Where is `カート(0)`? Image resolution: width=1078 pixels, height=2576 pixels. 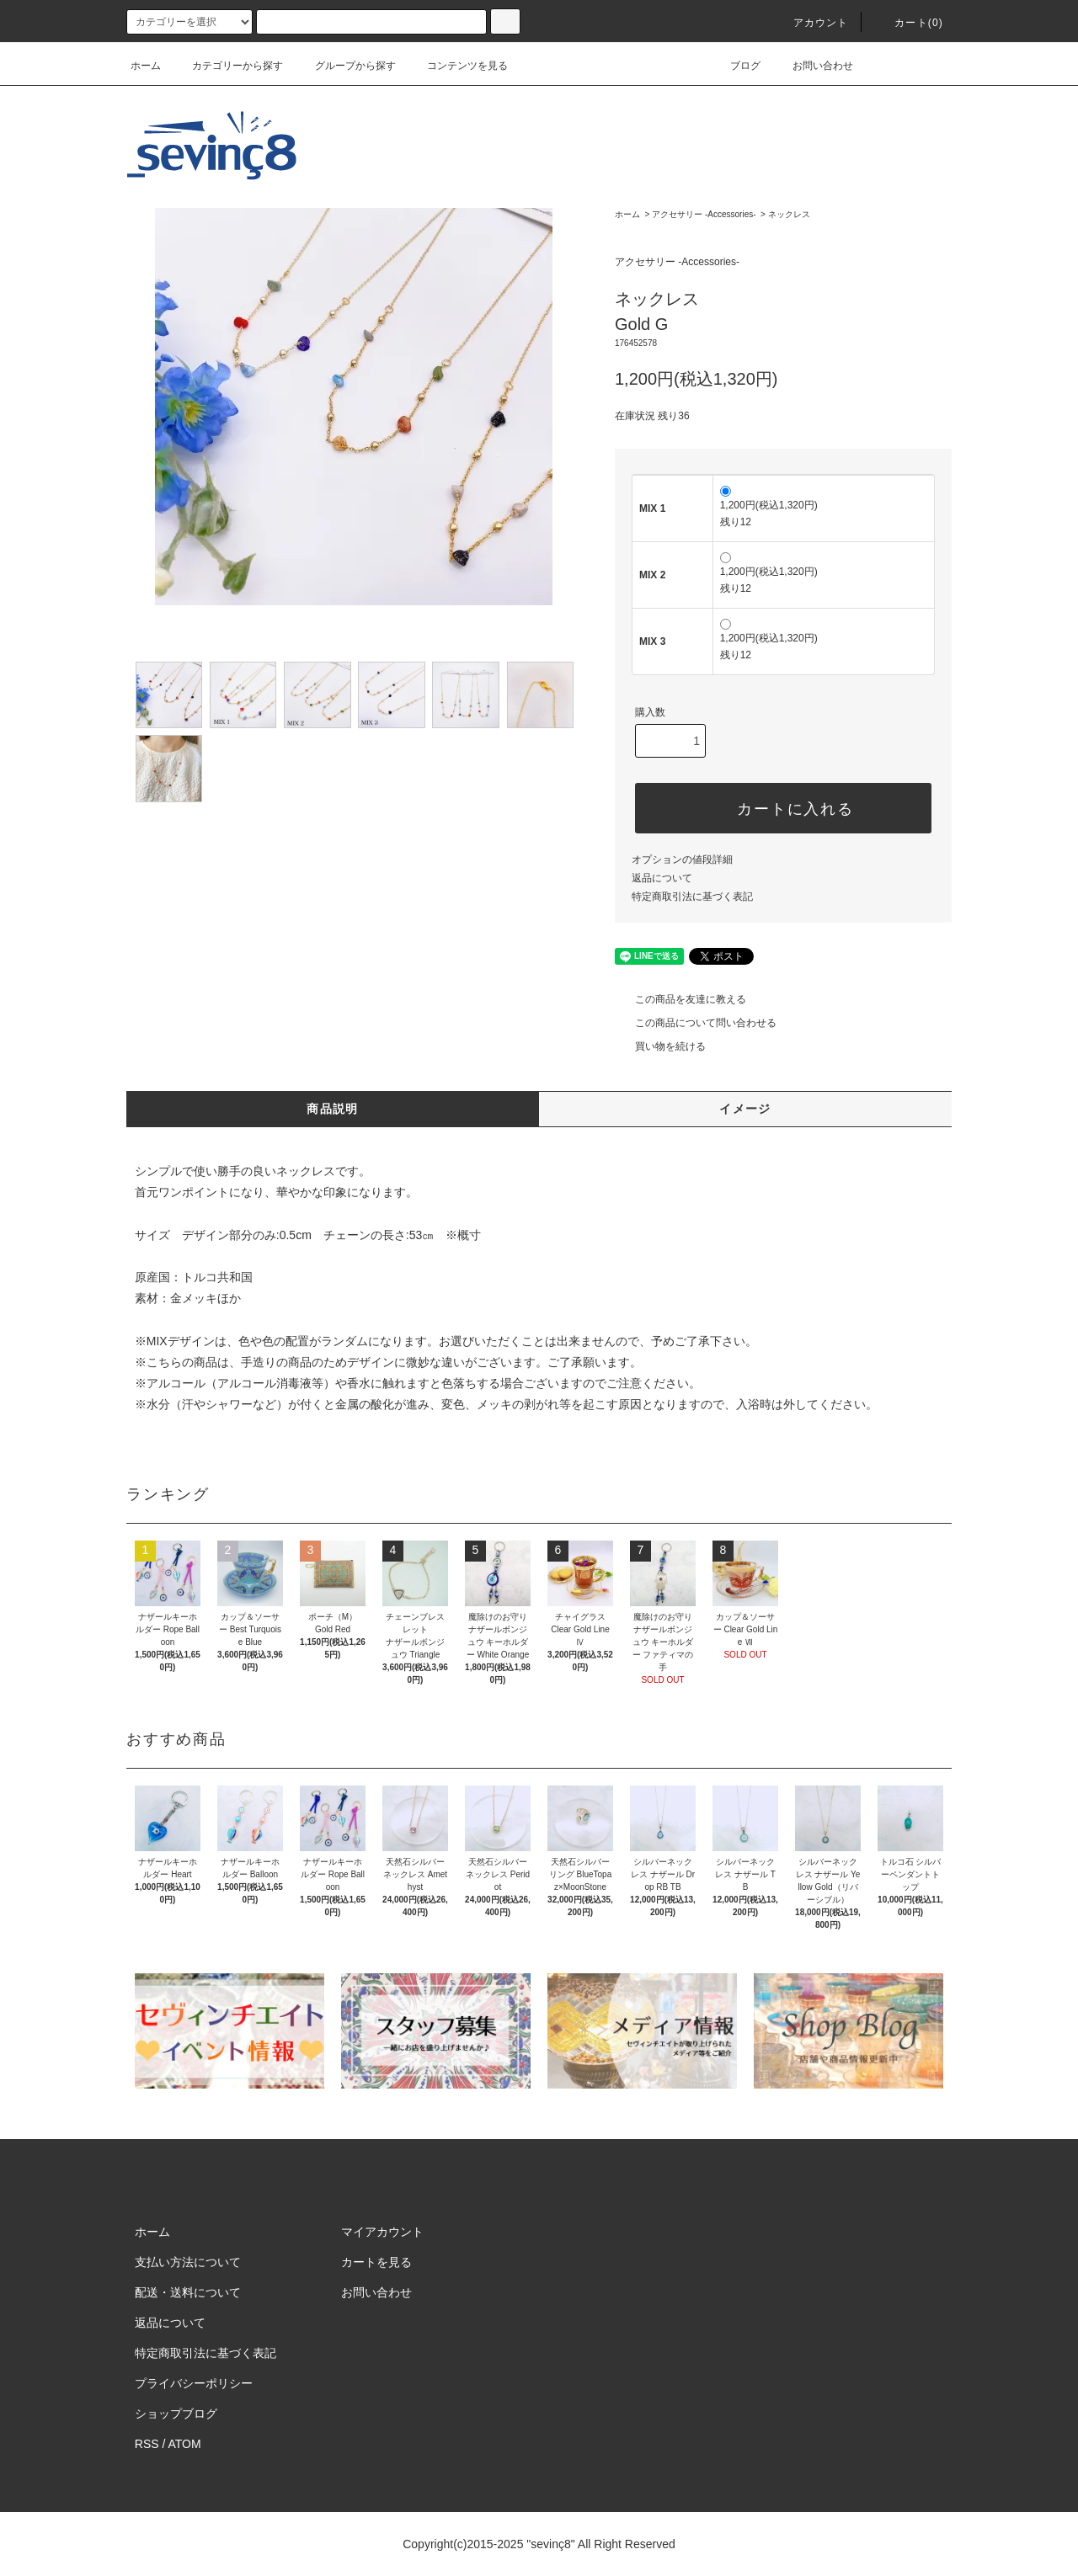 カート(0) is located at coordinates (908, 23).